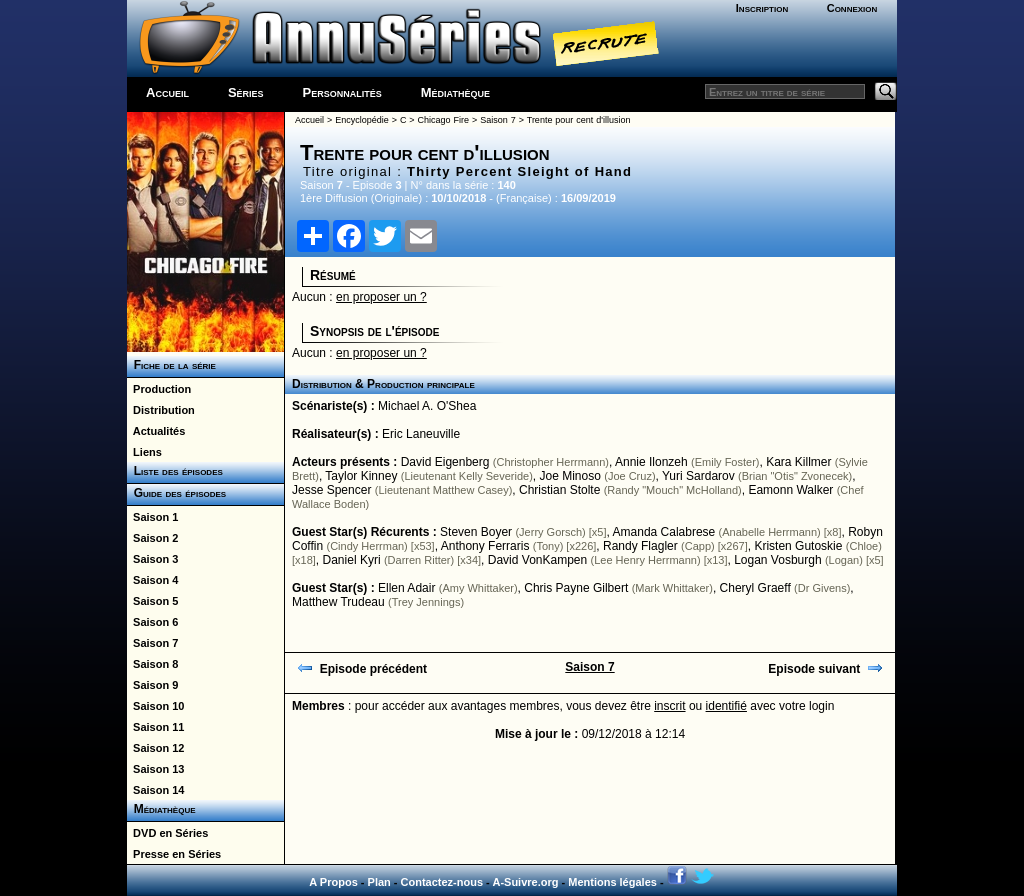 This screenshot has width=1024, height=896. I want to click on Michael A. O'Shea, so click(427, 406).